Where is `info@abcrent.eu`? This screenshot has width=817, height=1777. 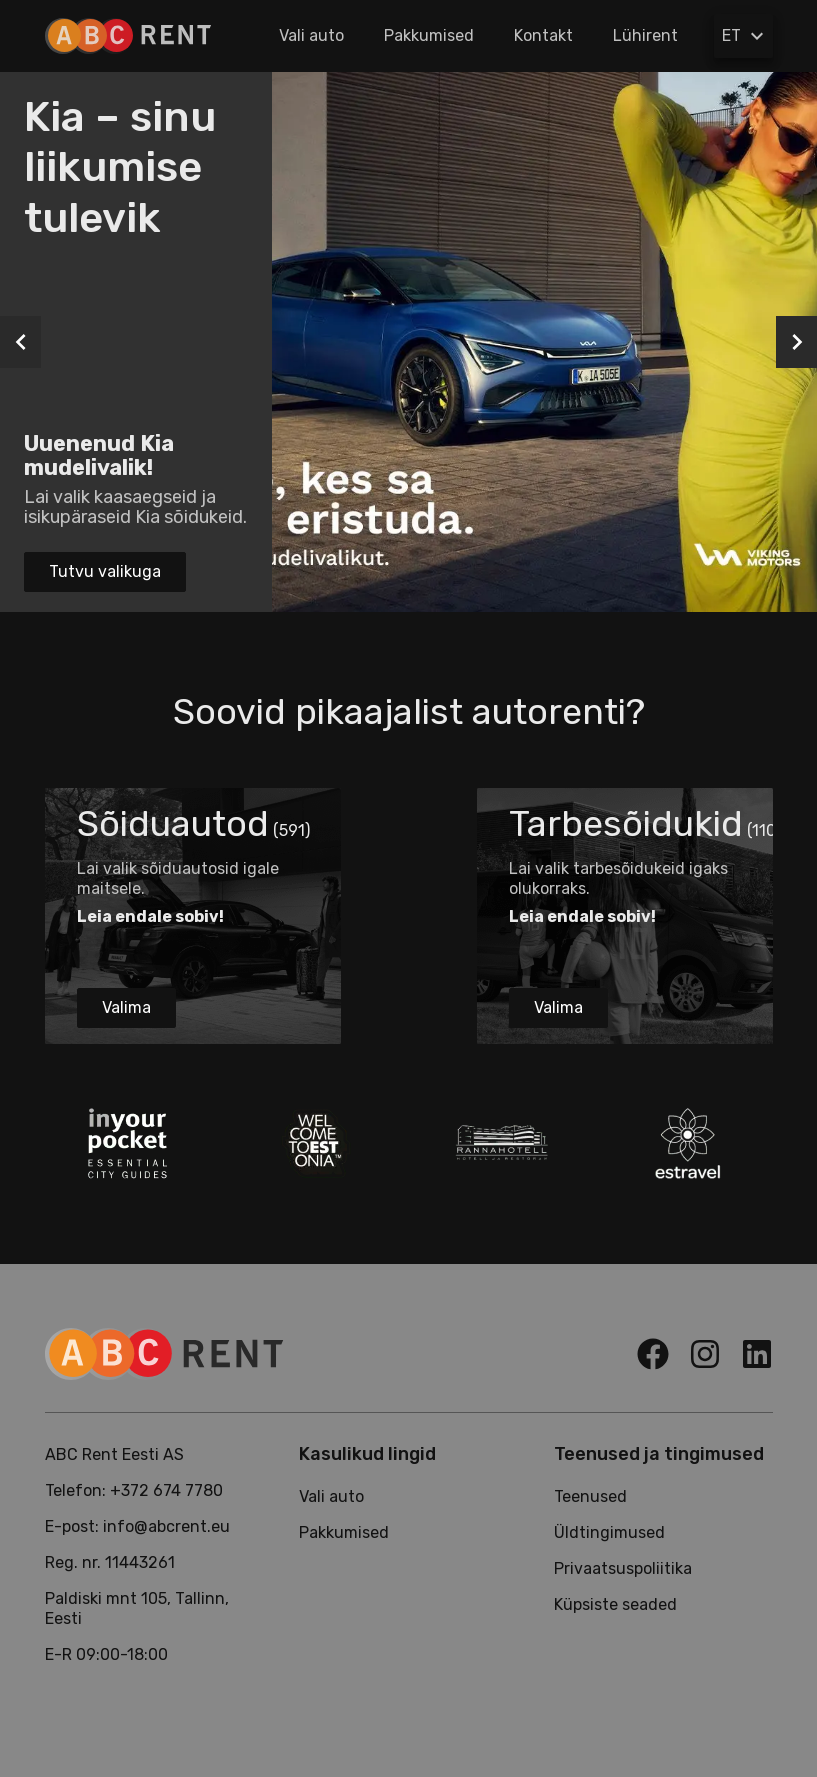 info@abcrent.eu is located at coordinates (166, 1526).